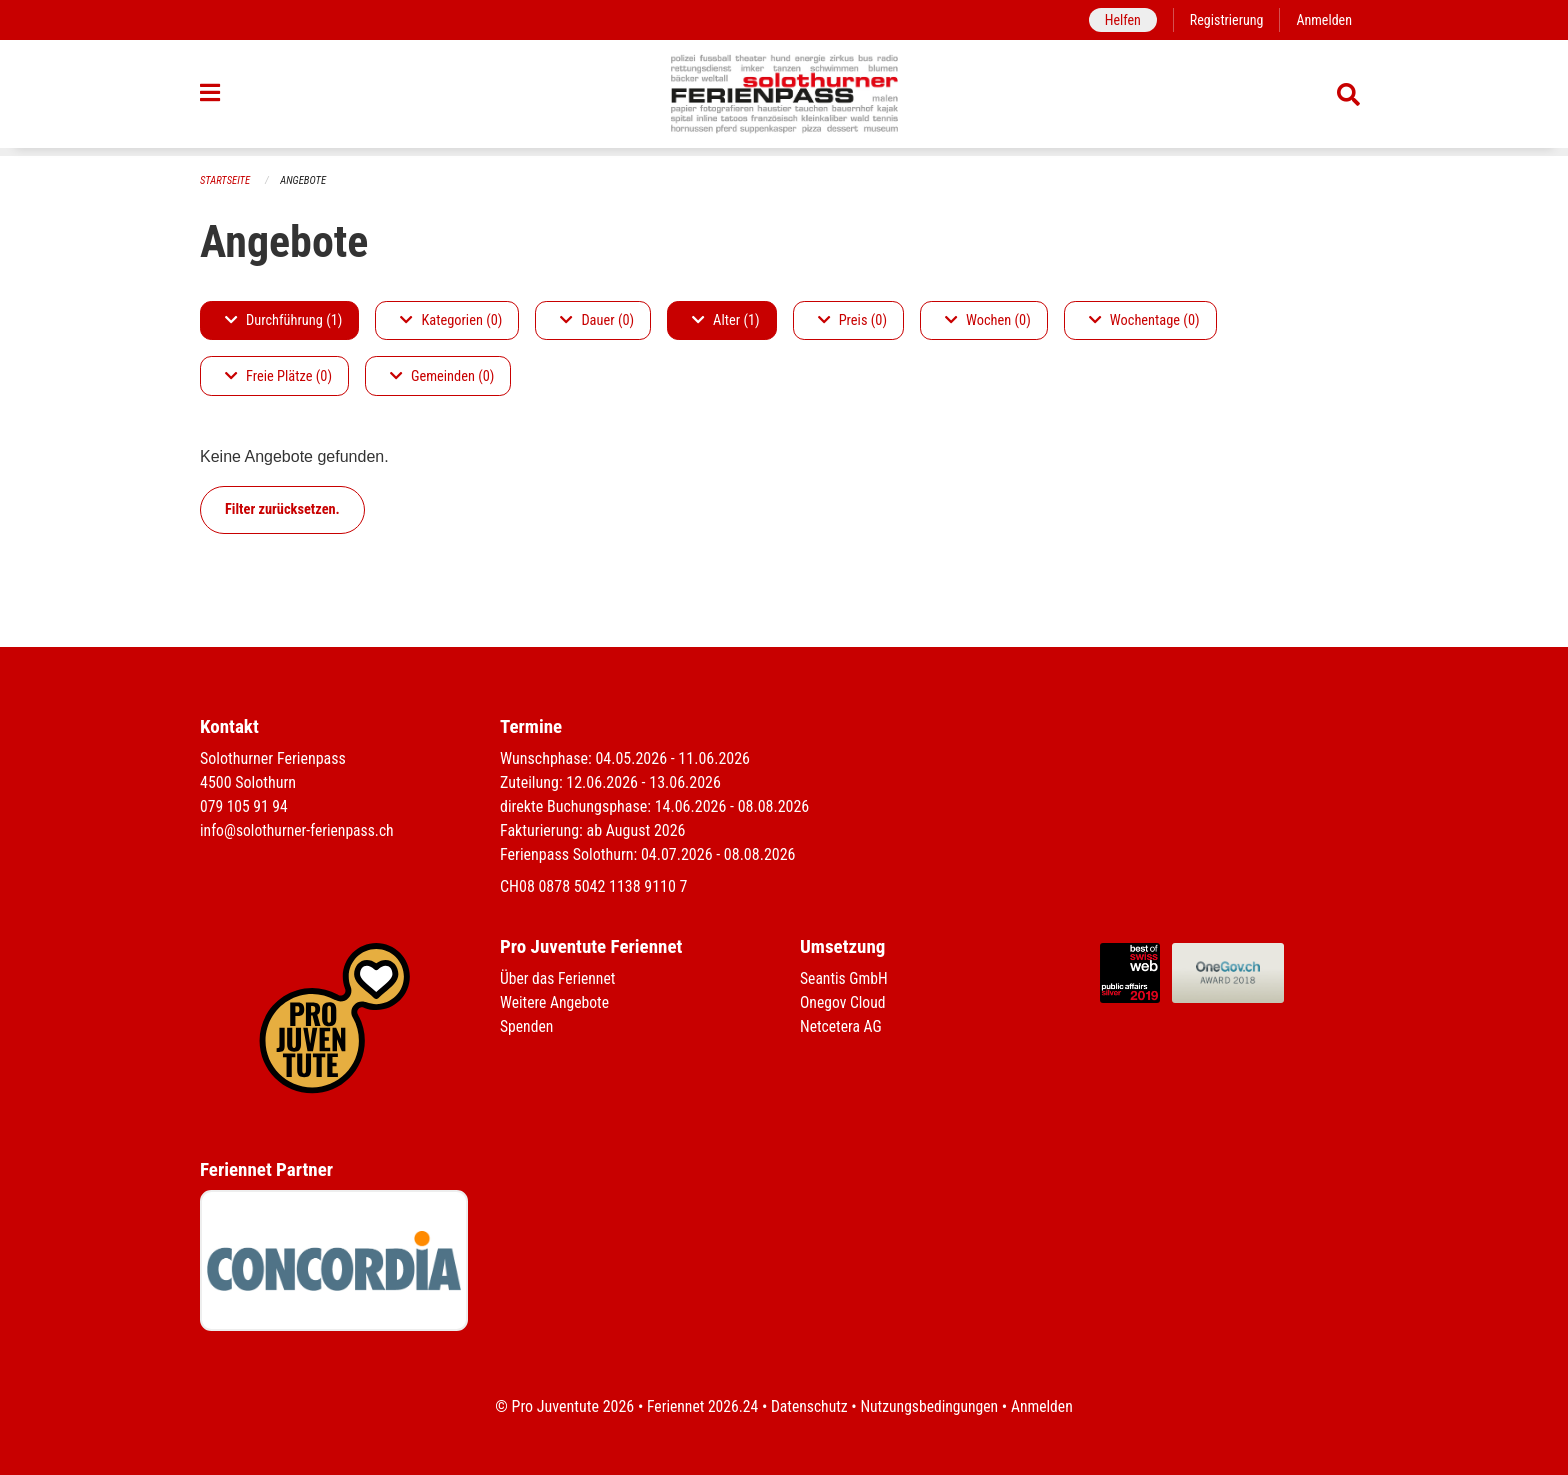 Image resolution: width=1568 pixels, height=1475 pixels. What do you see at coordinates (305, 180) in the screenshot?
I see `Angebote` at bounding box center [305, 180].